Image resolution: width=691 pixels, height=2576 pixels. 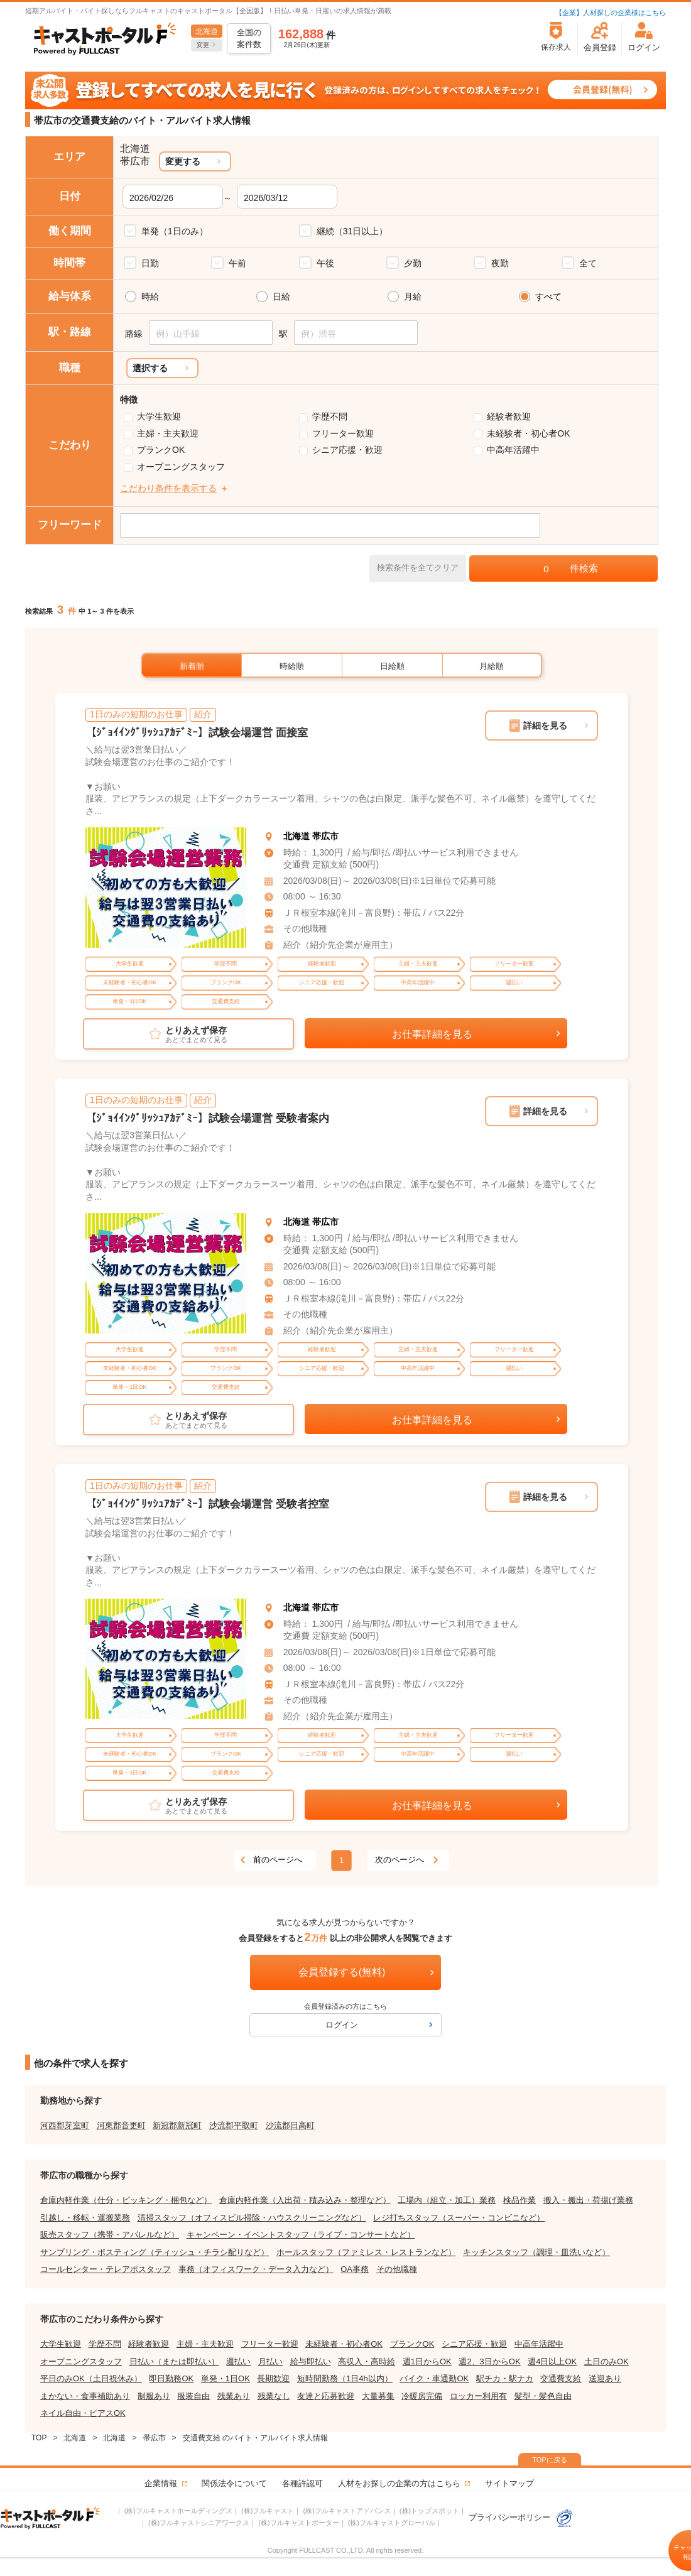 I want to click on 主婦・主夫歓迎, so click(x=168, y=433).